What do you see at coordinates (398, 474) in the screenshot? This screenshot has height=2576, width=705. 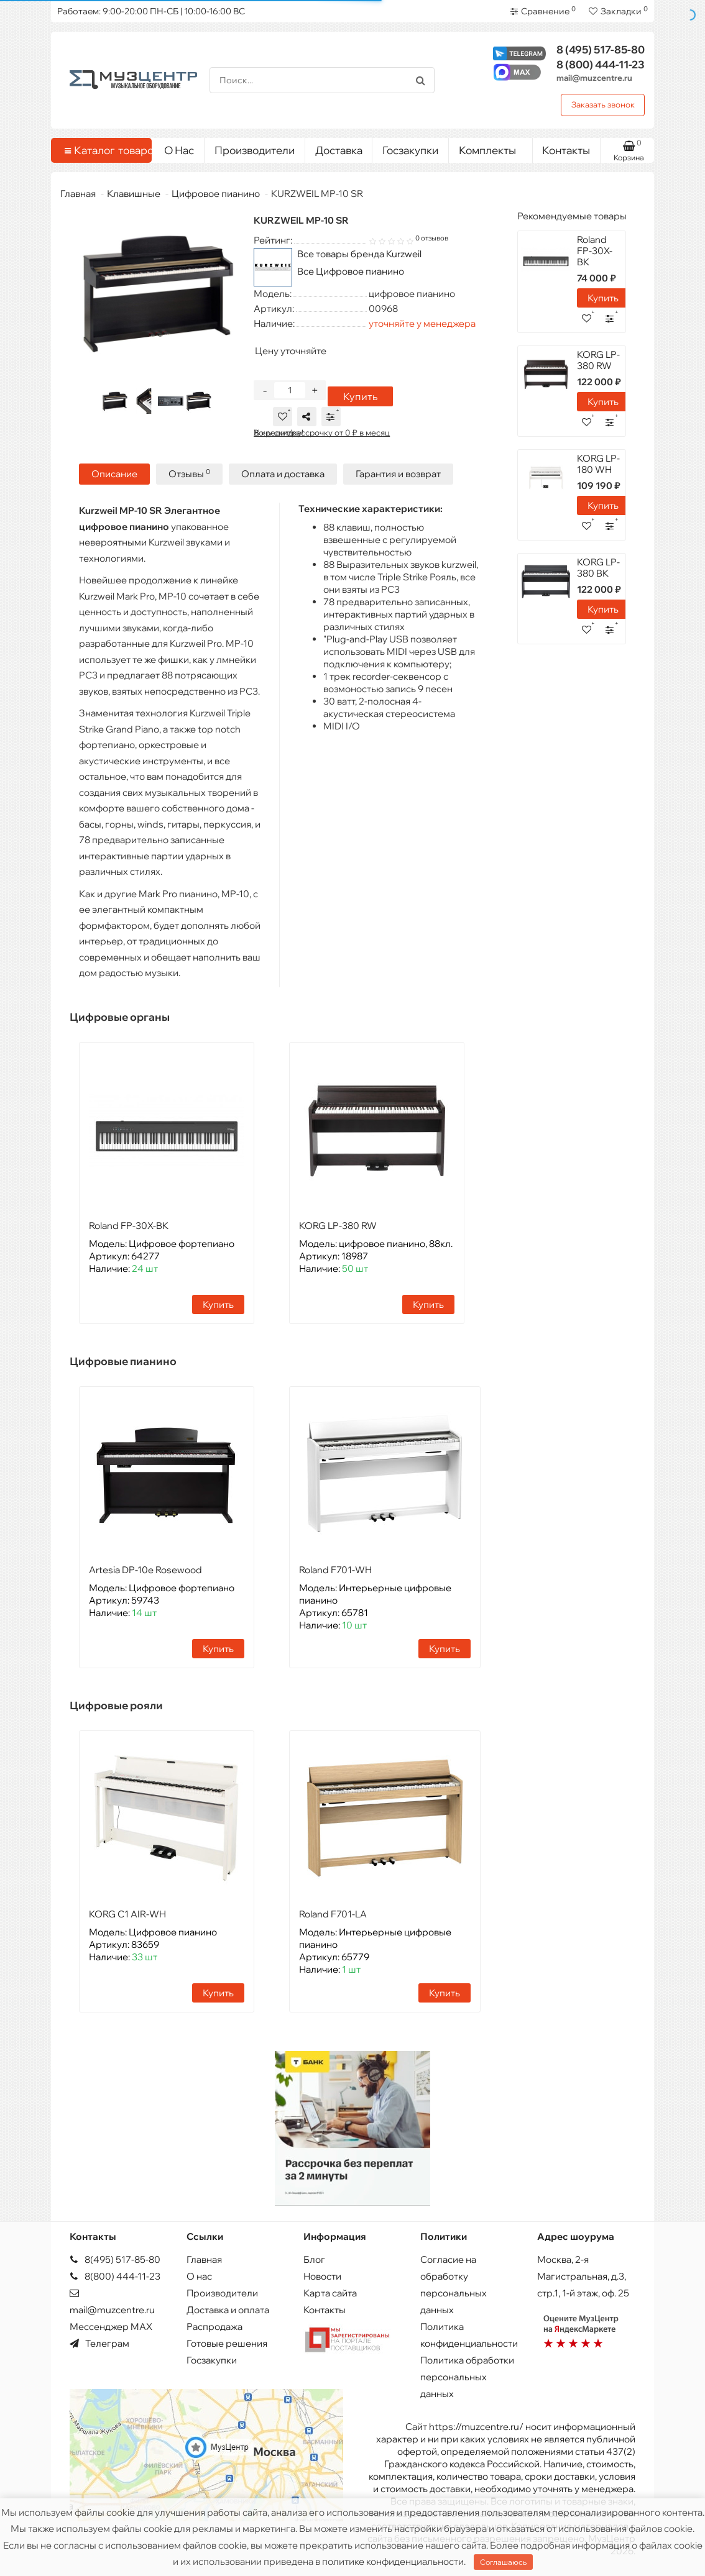 I see `Гарантия и возврат` at bounding box center [398, 474].